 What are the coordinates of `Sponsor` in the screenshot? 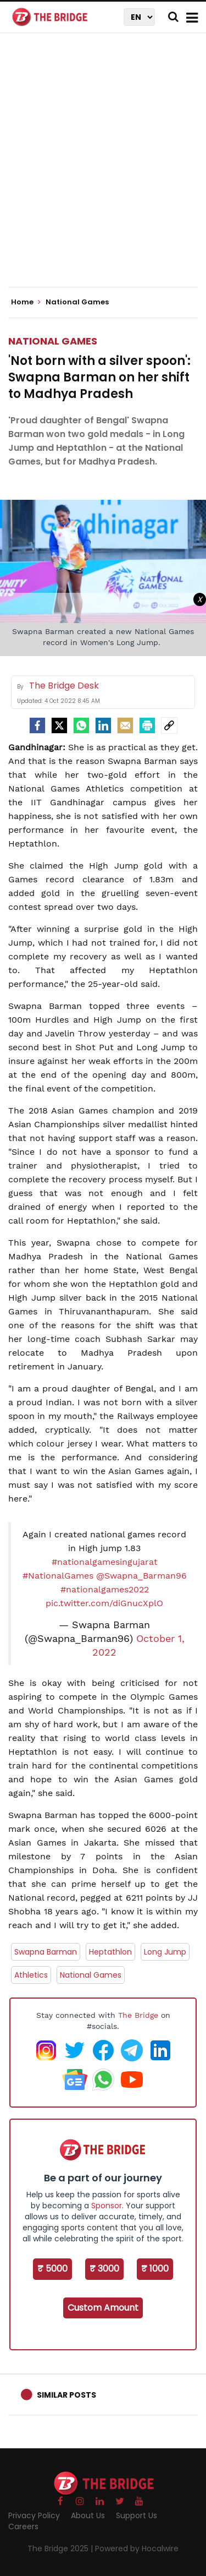 It's located at (106, 2205).